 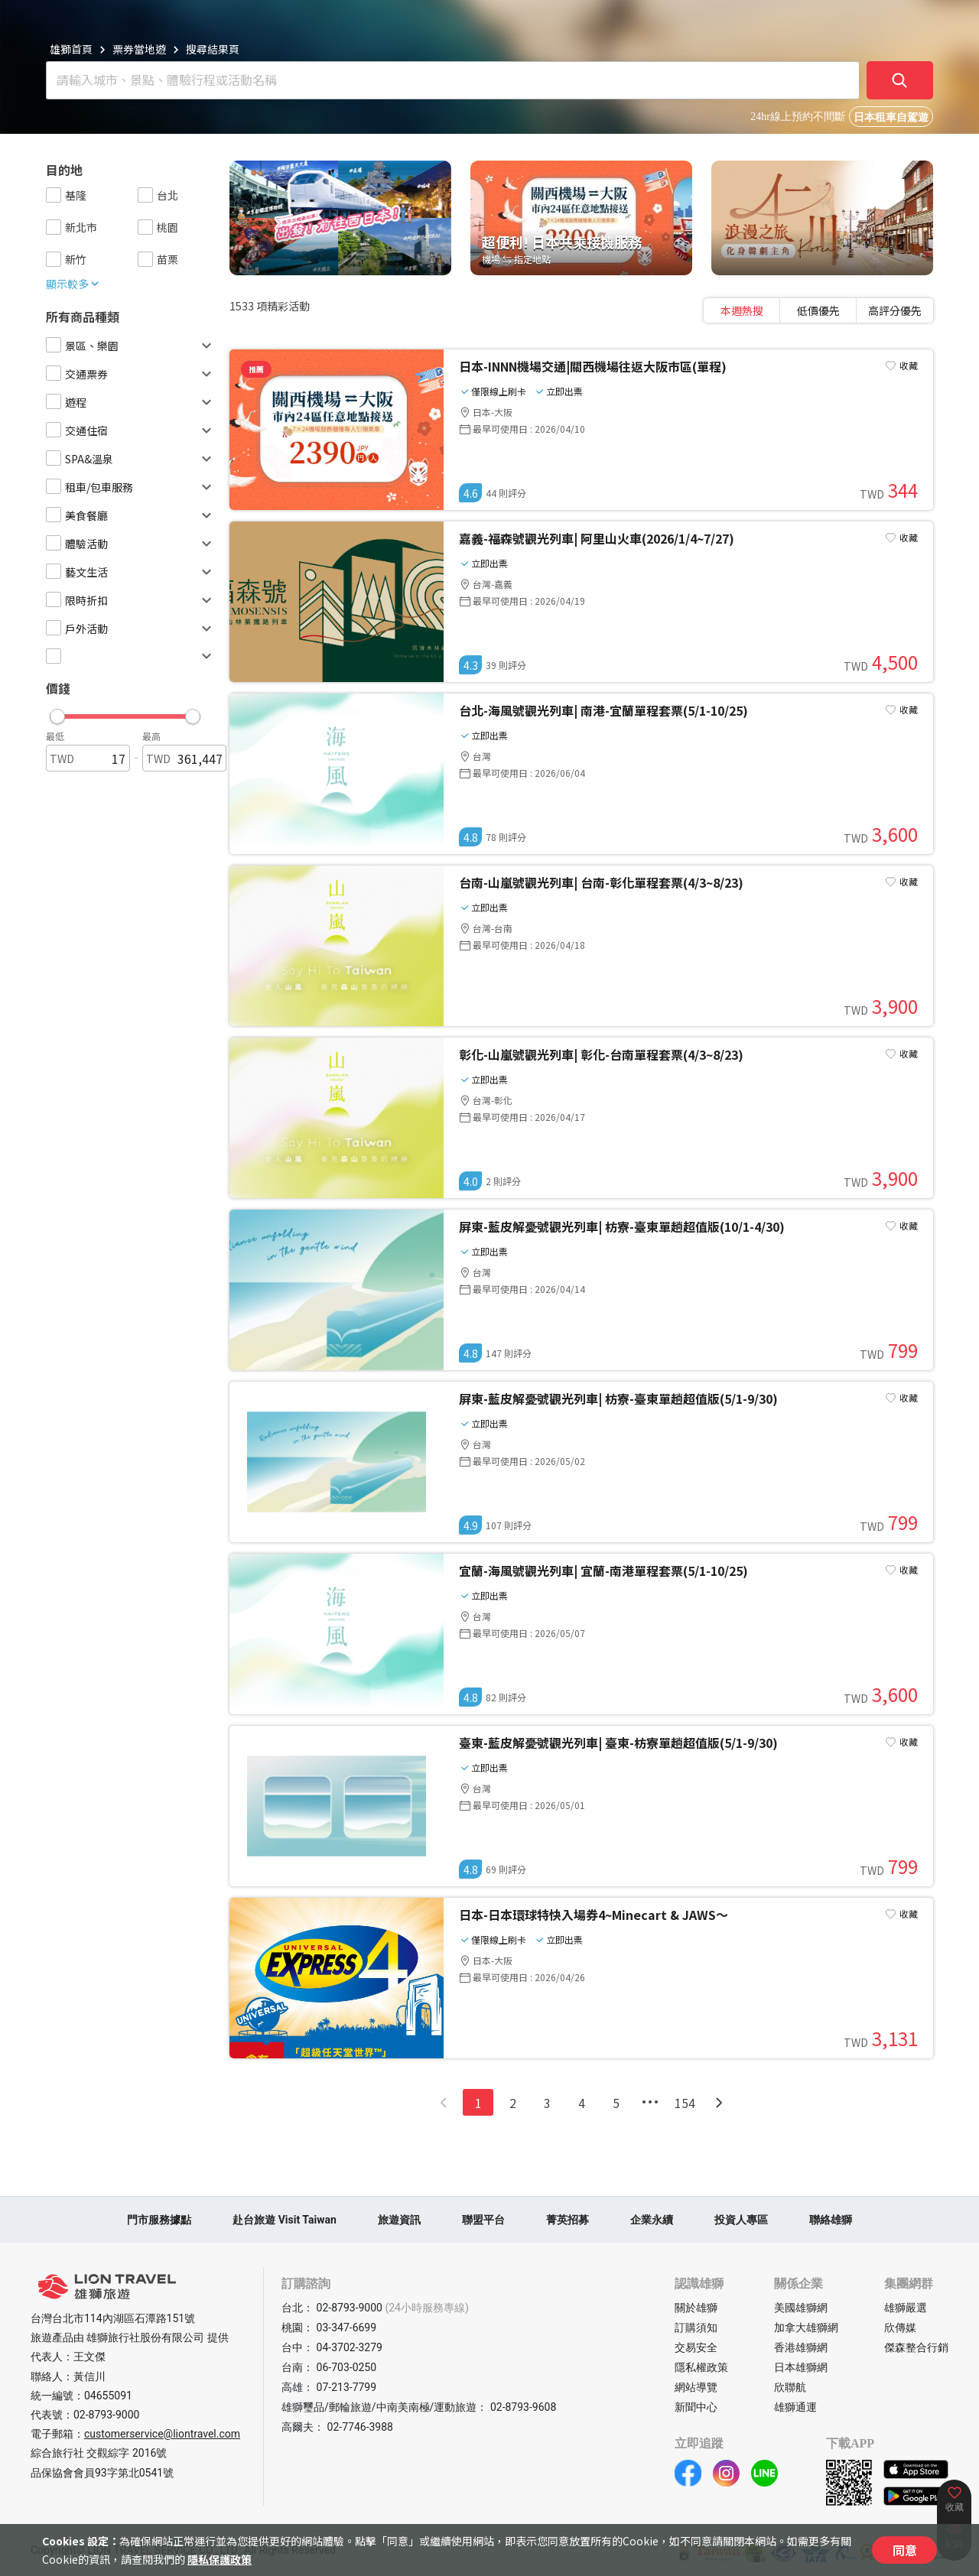 I want to click on 最低, so click(x=55, y=735).